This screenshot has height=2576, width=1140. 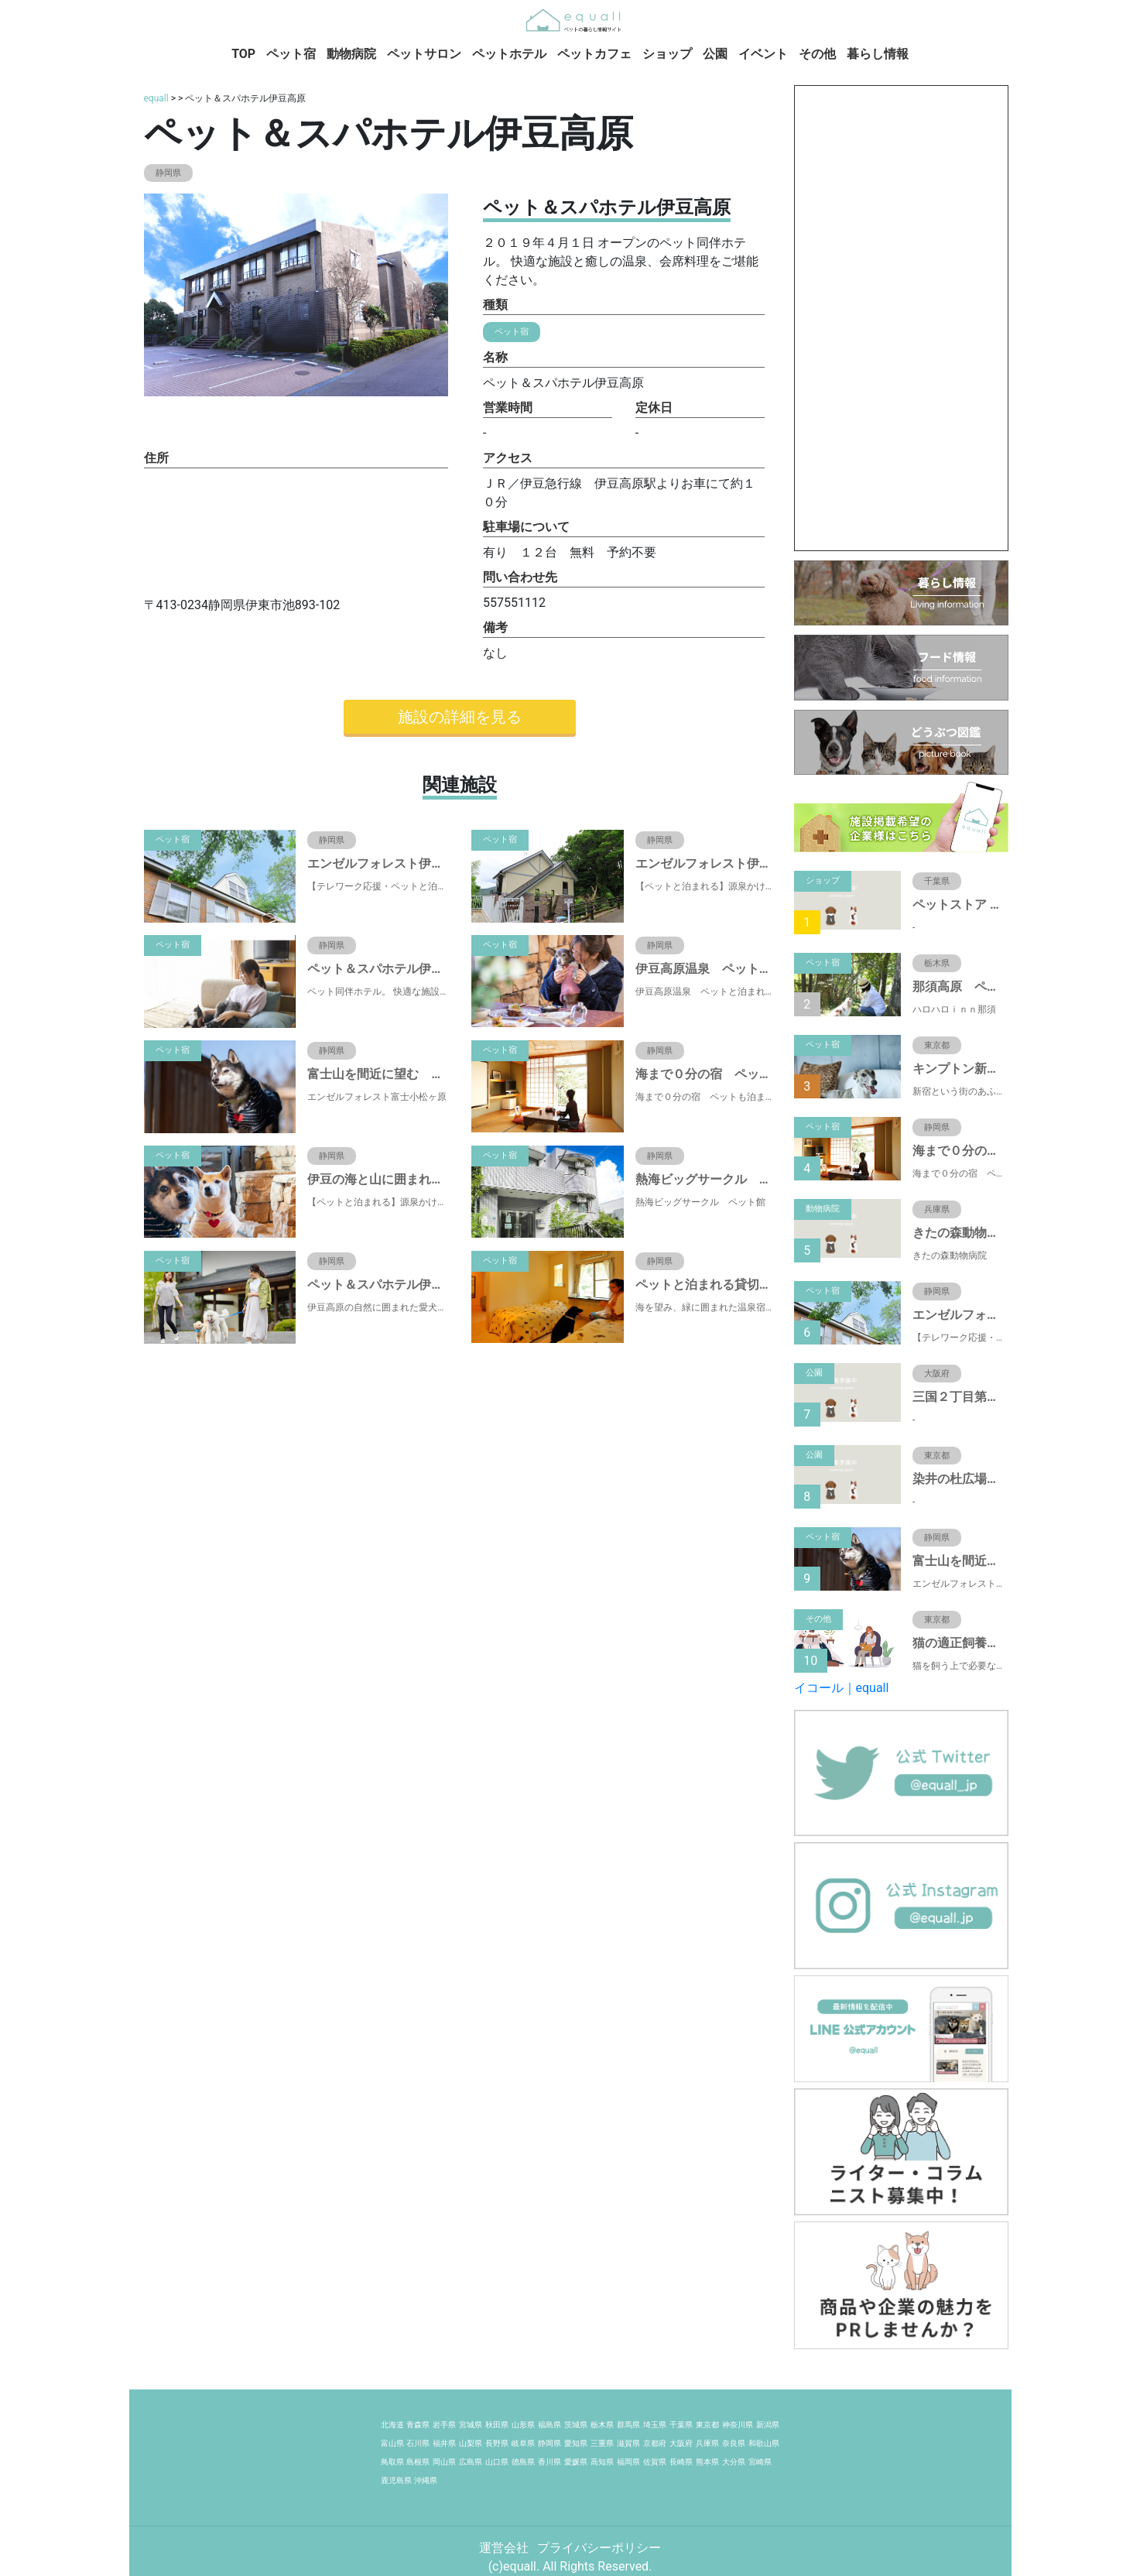 I want to click on 長野県, so click(x=496, y=2443).